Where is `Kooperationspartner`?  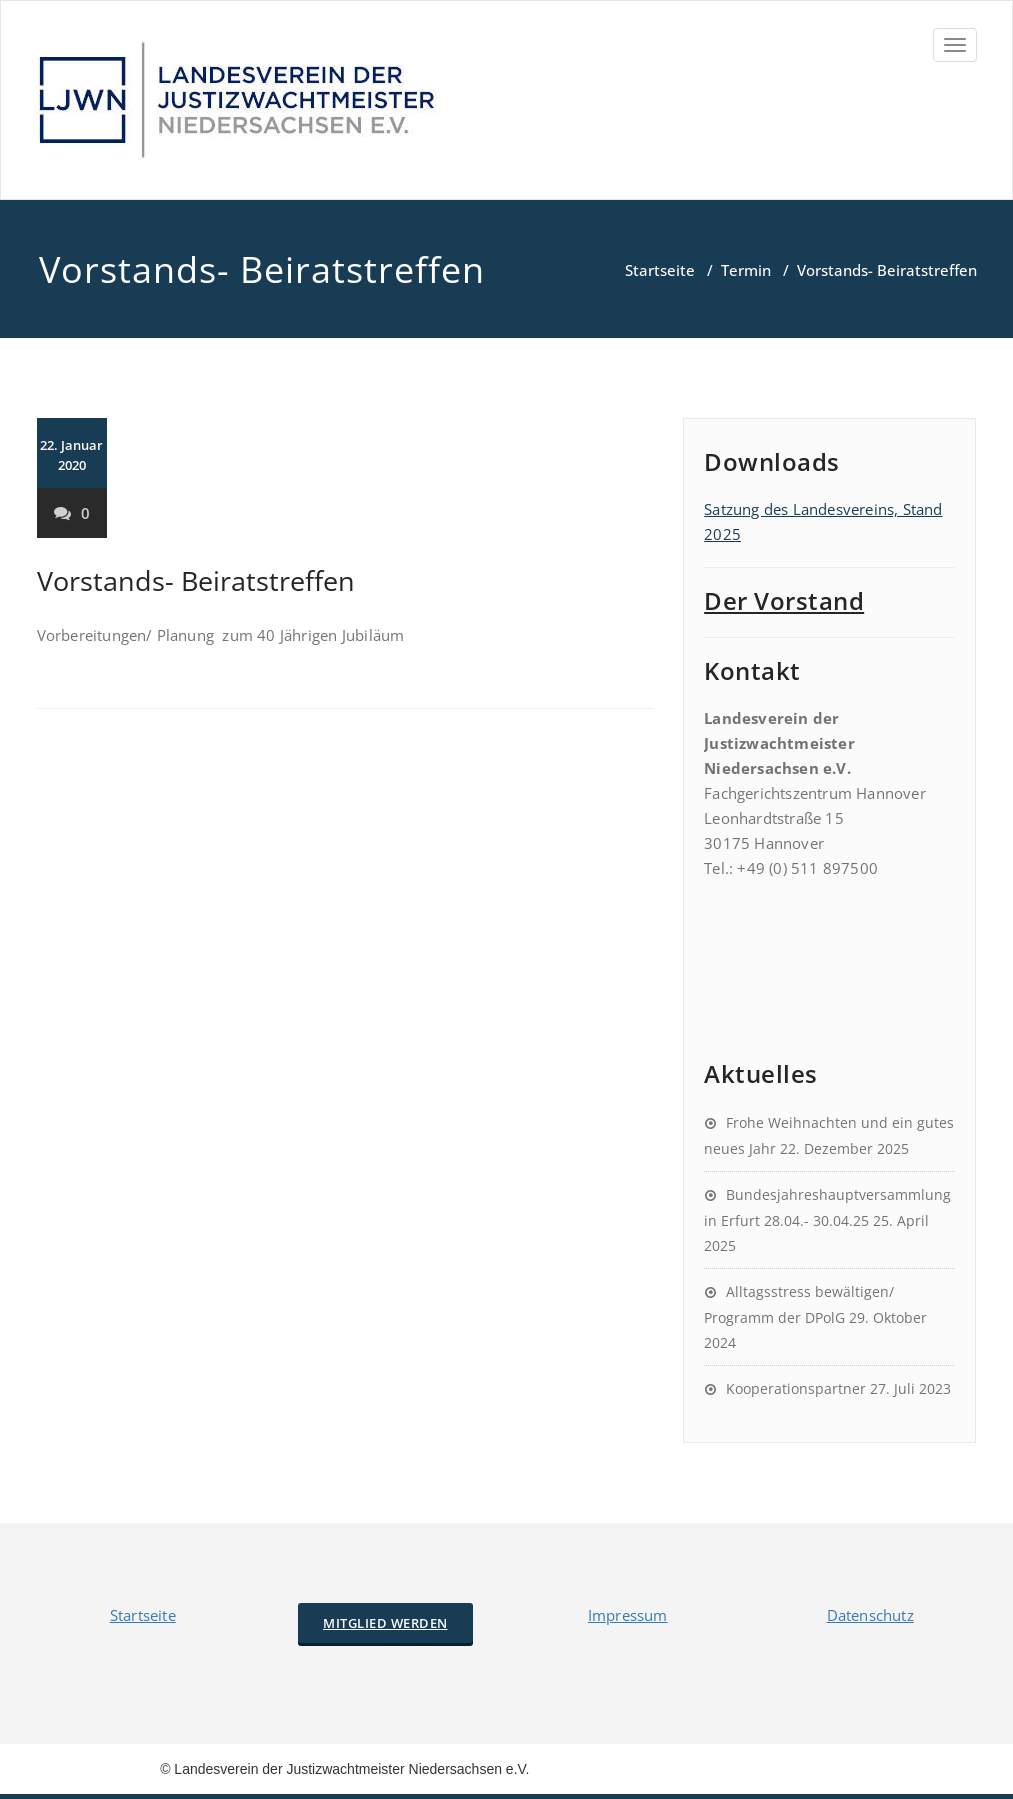 Kooperationspartner is located at coordinates (796, 1388).